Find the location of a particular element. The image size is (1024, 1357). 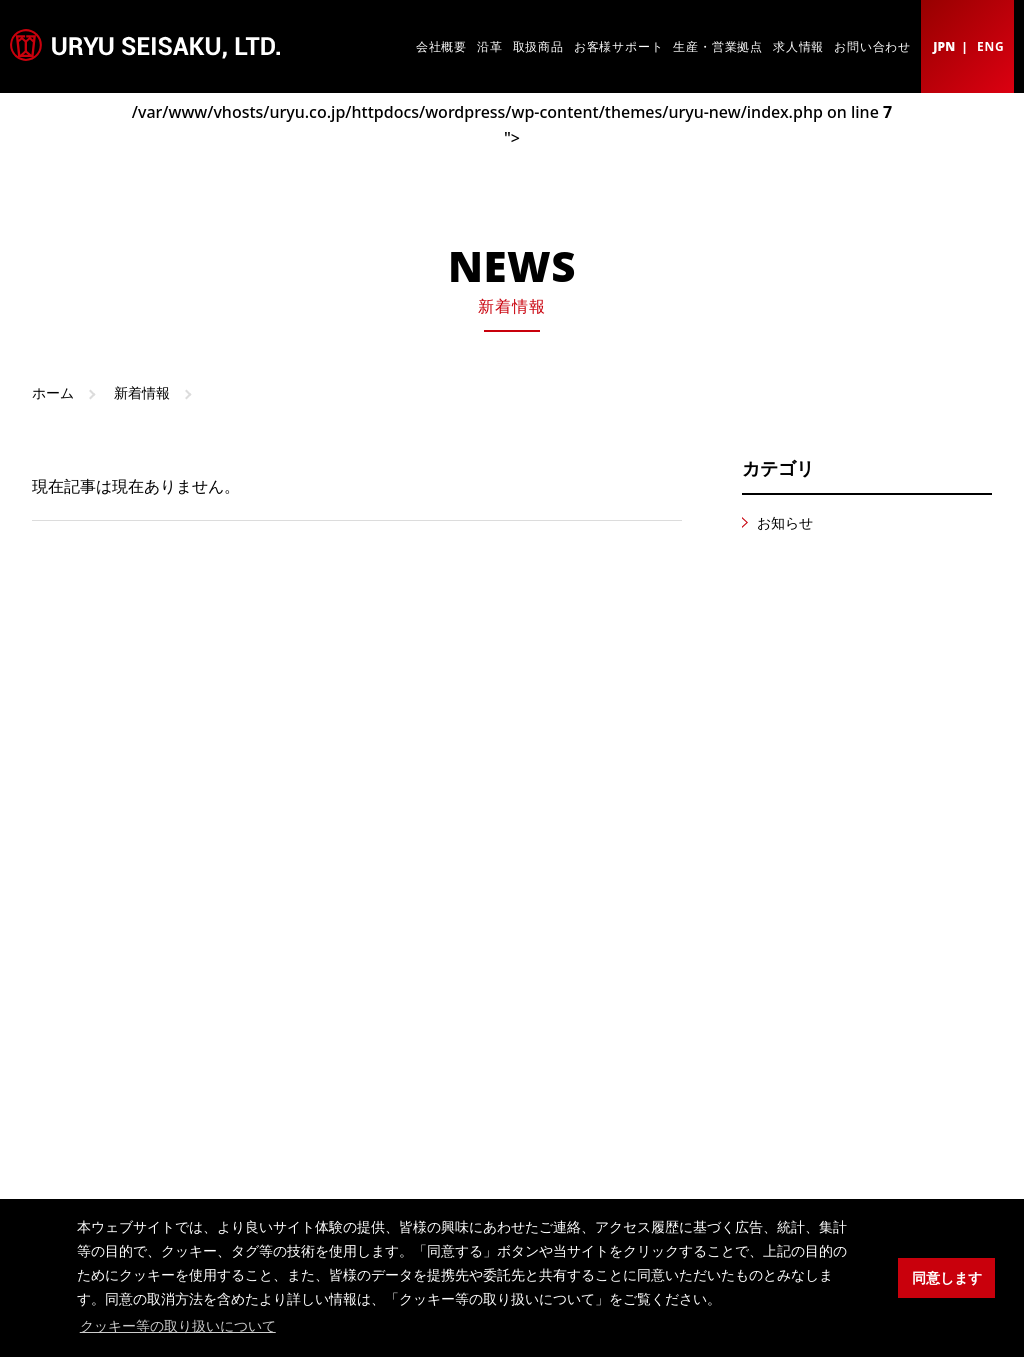

同意します [button] is located at coordinates (947, 1278).